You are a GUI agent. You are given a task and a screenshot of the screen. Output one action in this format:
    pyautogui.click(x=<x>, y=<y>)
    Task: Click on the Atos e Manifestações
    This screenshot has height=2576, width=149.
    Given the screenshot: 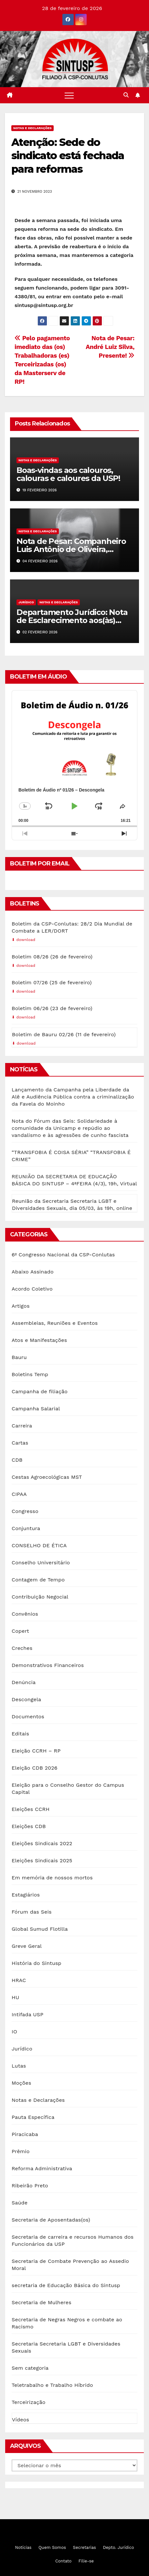 What is the action you would take?
    pyautogui.click(x=39, y=1340)
    